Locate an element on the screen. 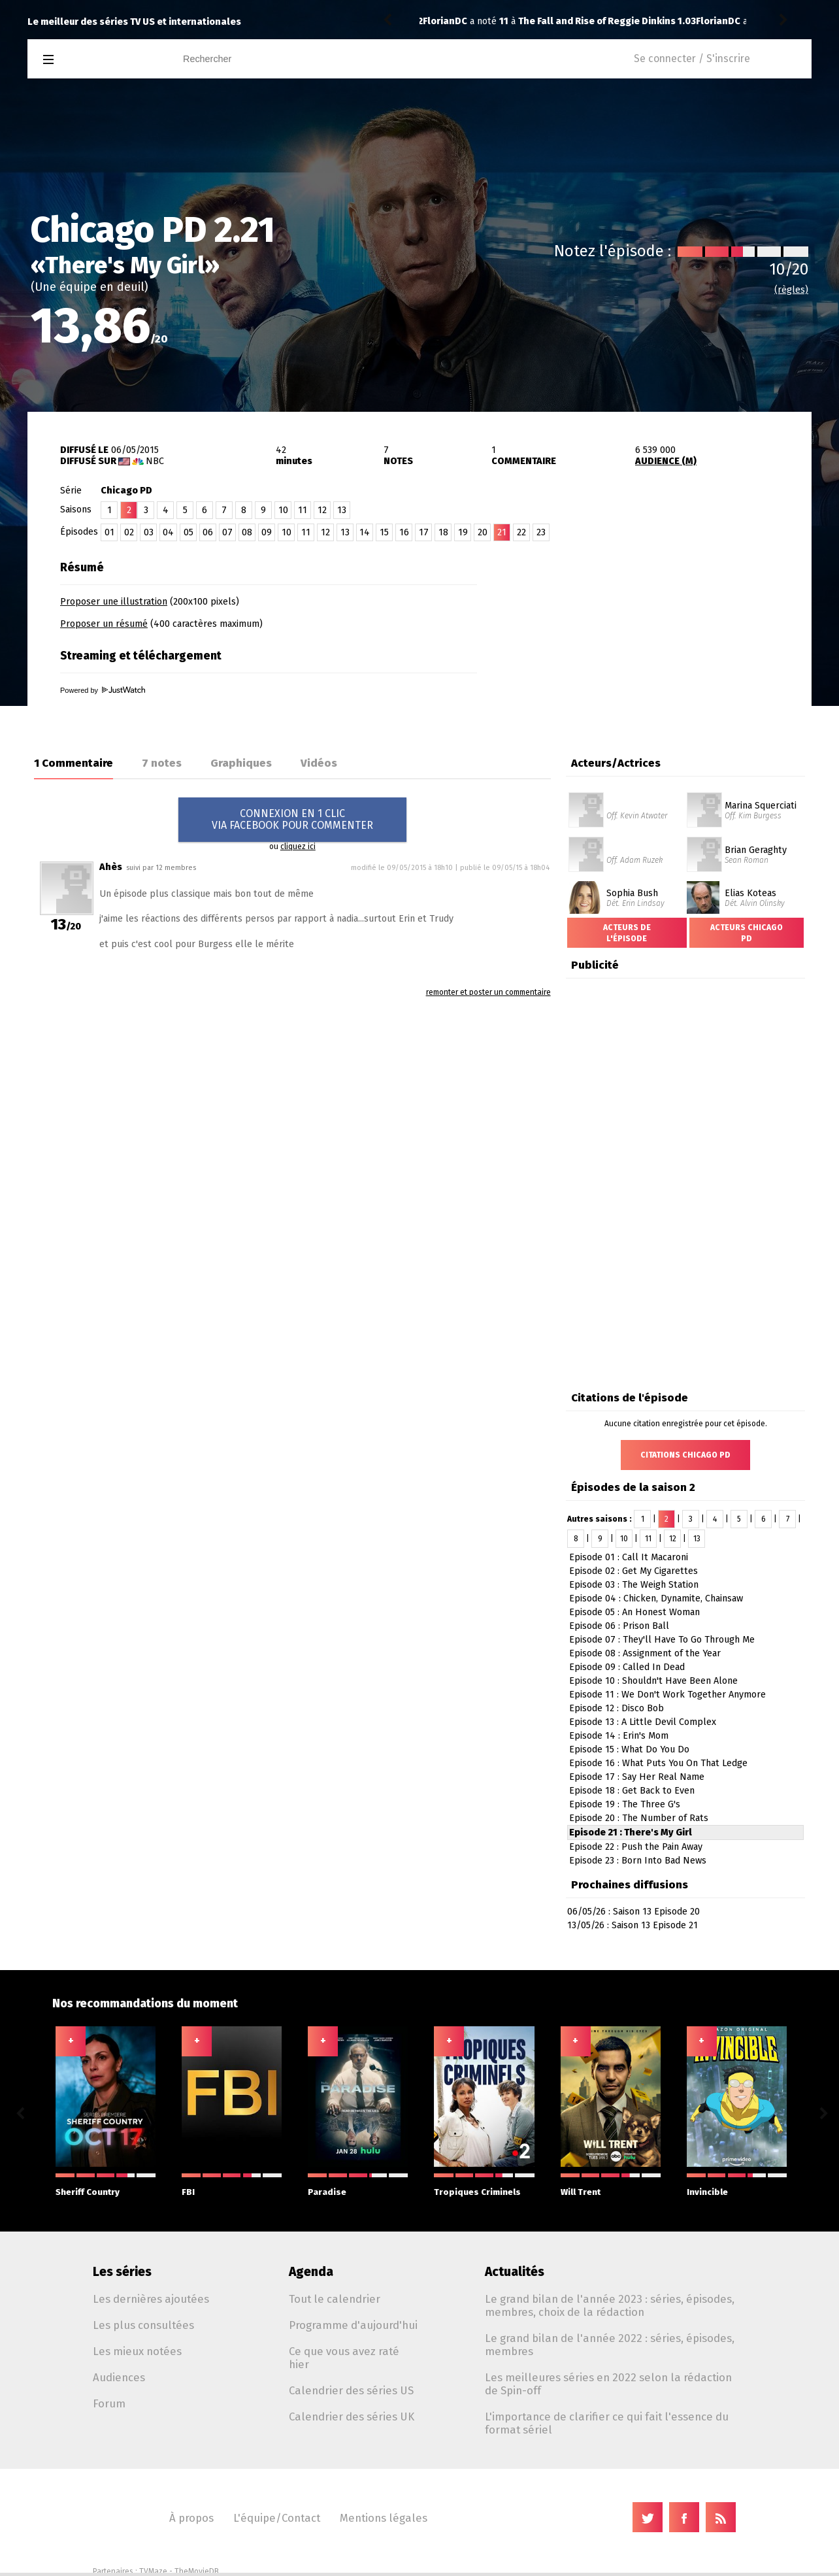 The width and height of the screenshot is (839, 2576). 04 is located at coordinates (168, 532).